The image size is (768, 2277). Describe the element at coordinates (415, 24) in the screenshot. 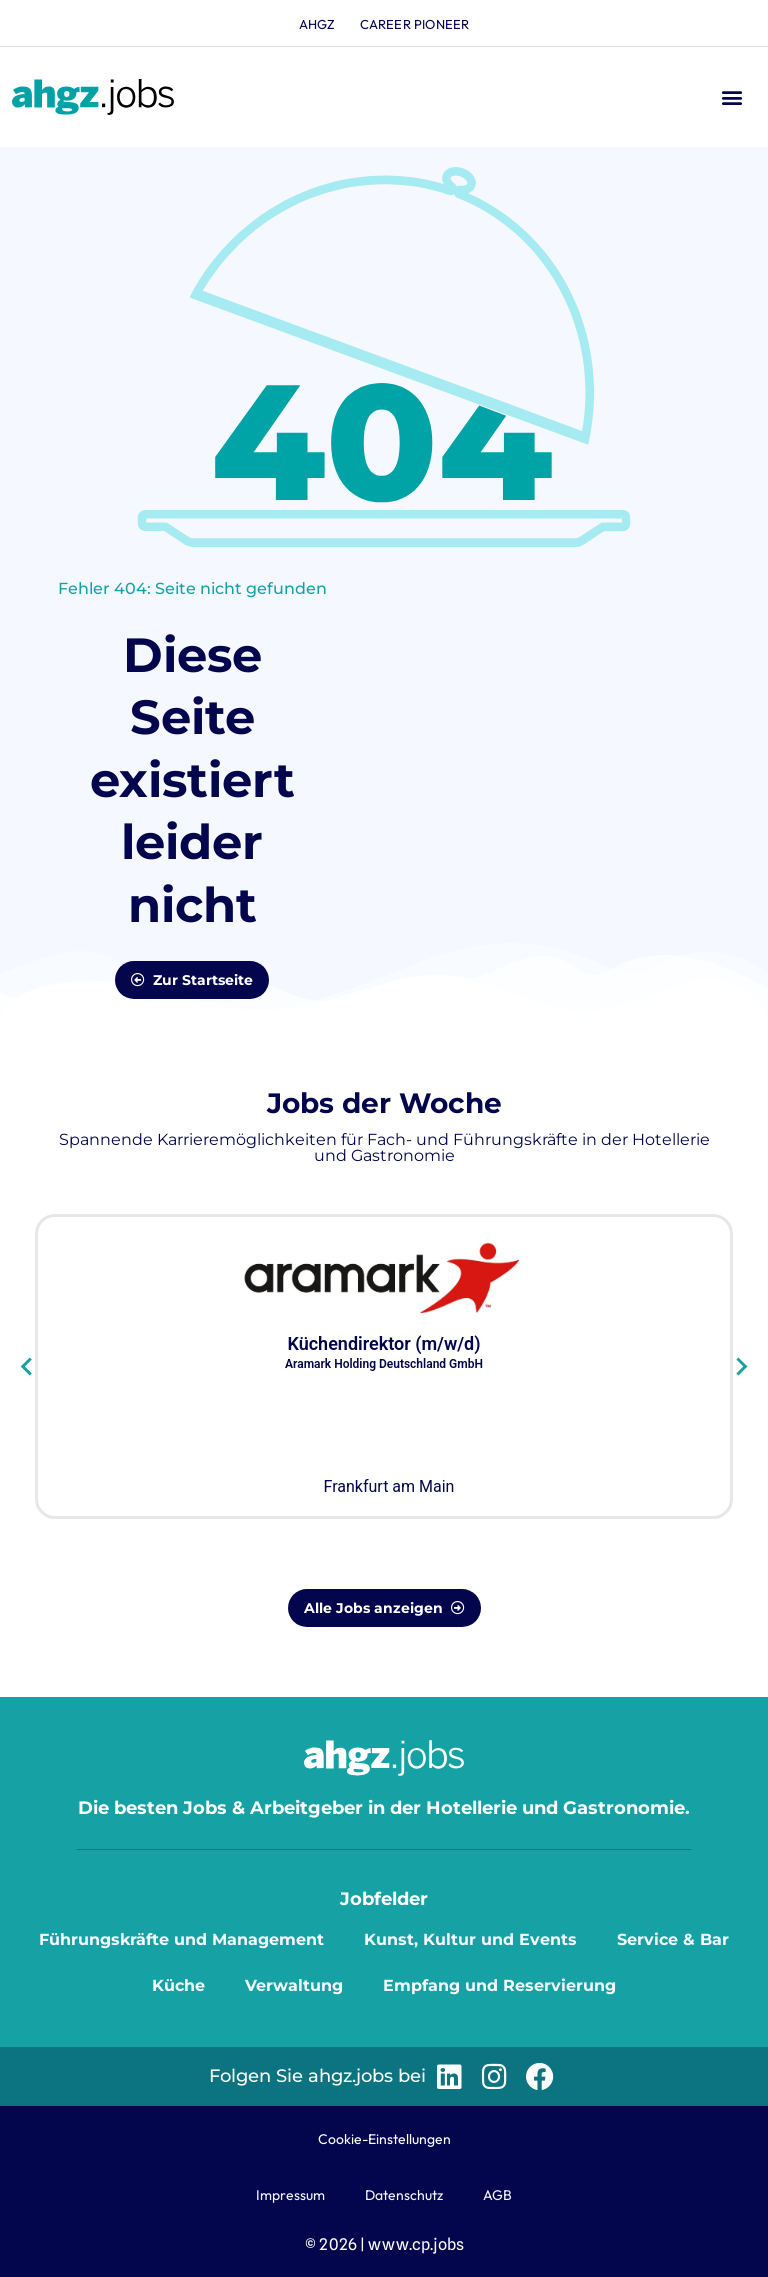

I see `Career Pioneer` at that location.